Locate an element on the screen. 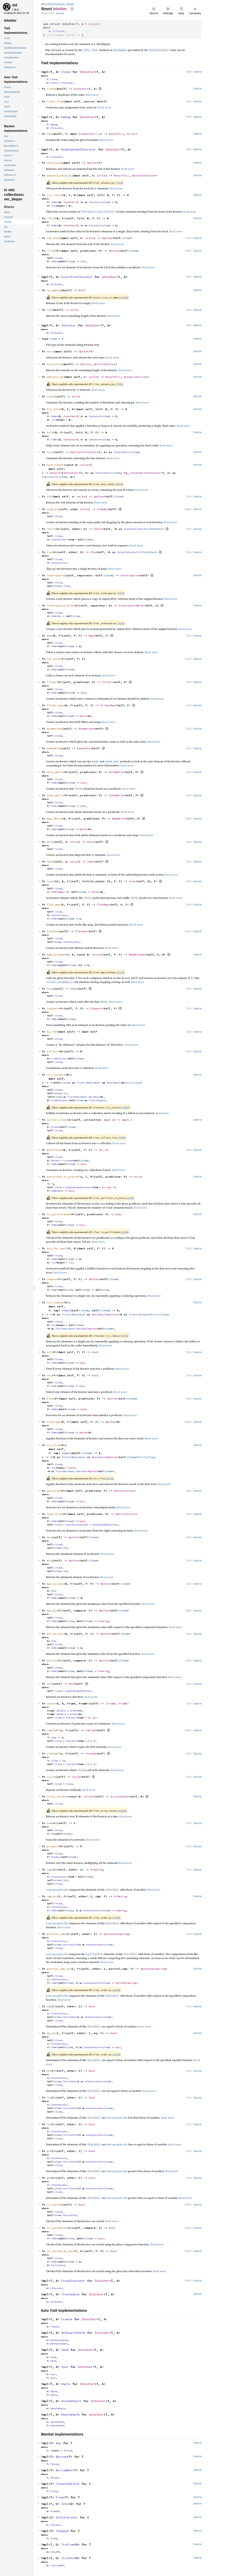  size_hint is located at coordinates (54, 364).